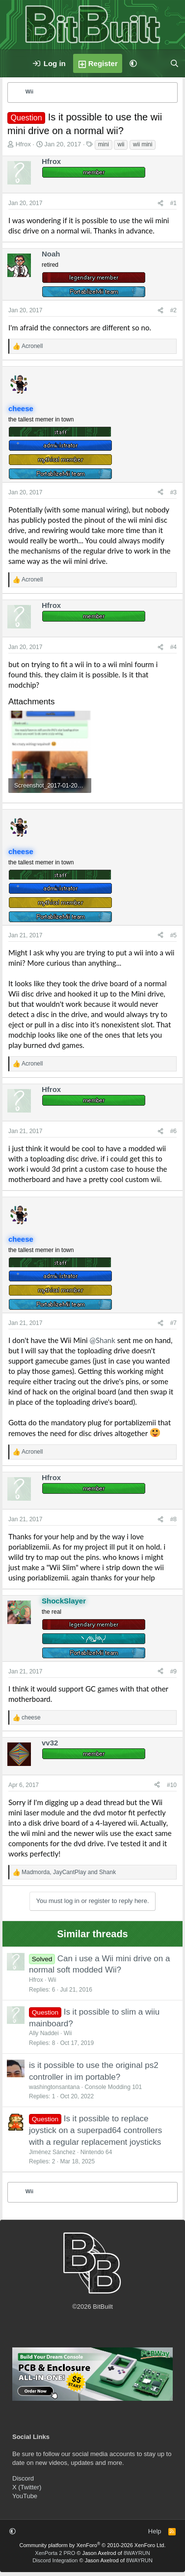  I want to click on [What's new], so click(153, 63).